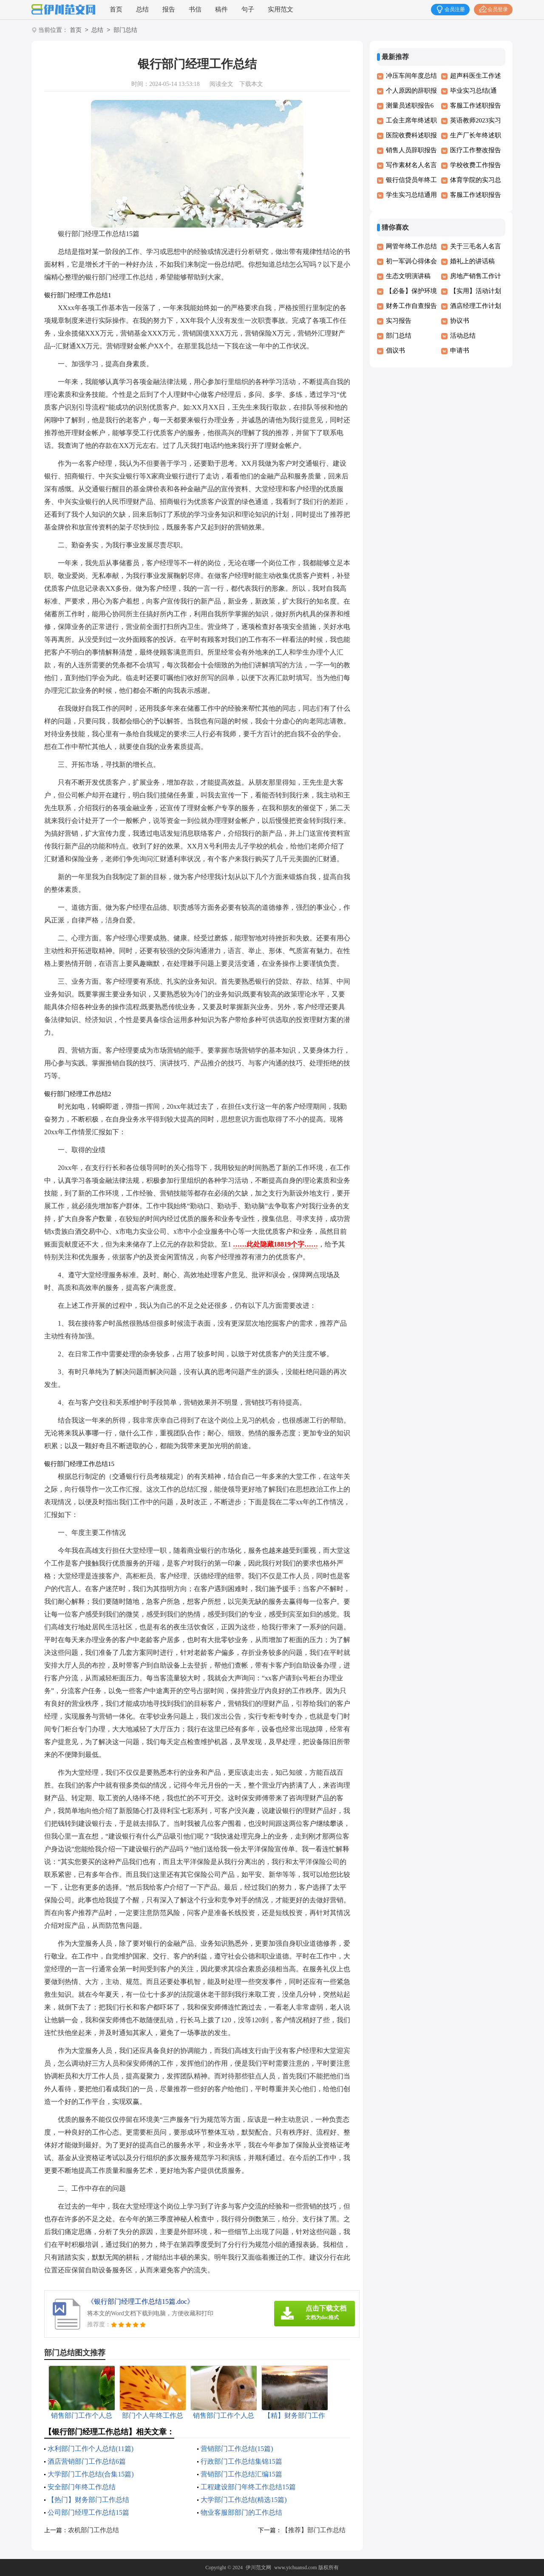 The image size is (544, 2576). What do you see at coordinates (142, 9) in the screenshot?
I see `总结` at bounding box center [142, 9].